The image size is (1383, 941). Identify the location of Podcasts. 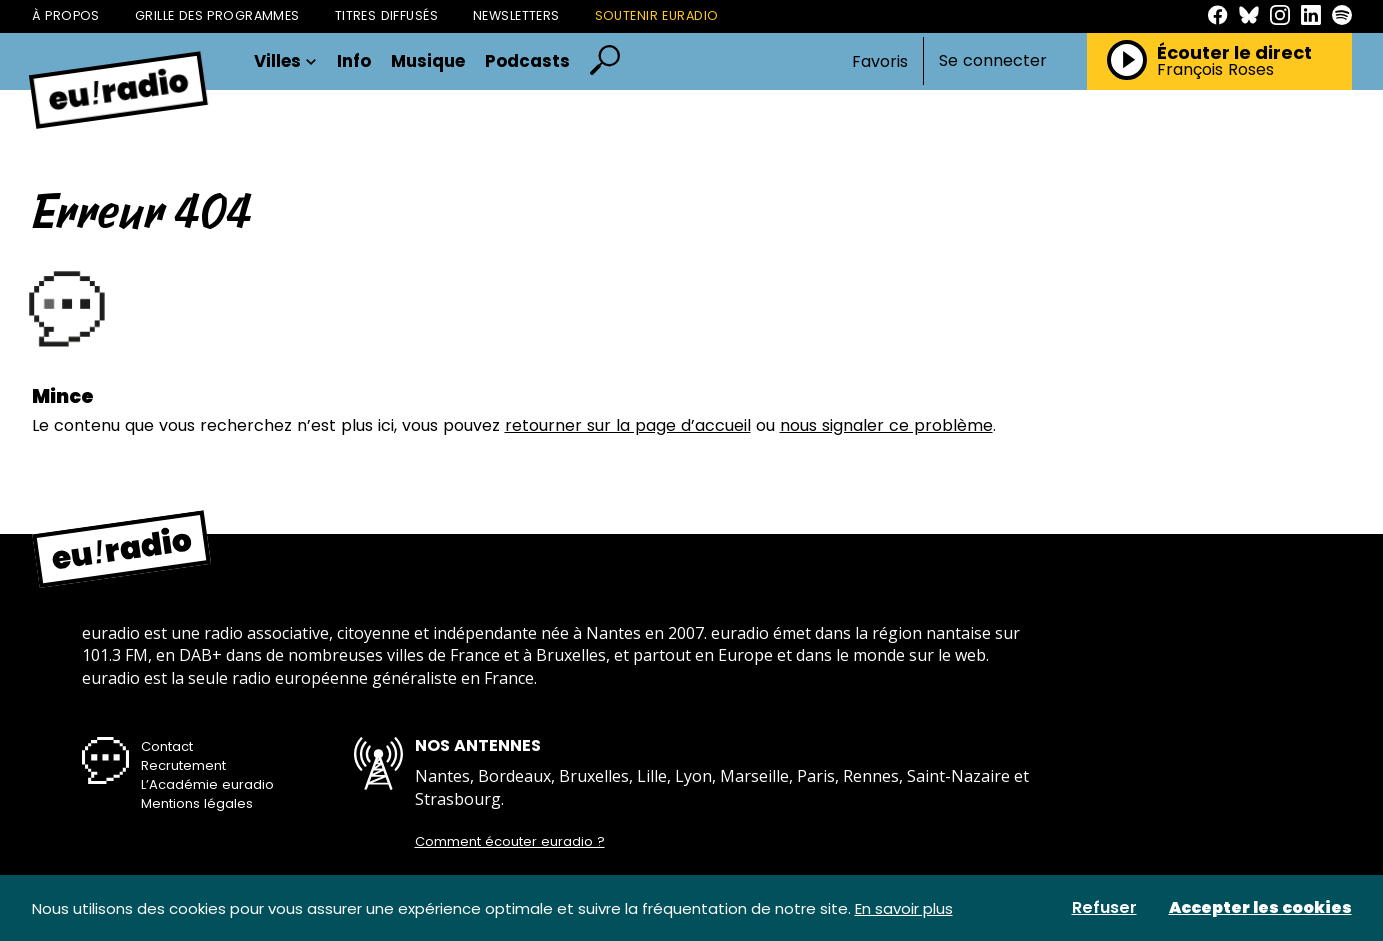
(527, 61).